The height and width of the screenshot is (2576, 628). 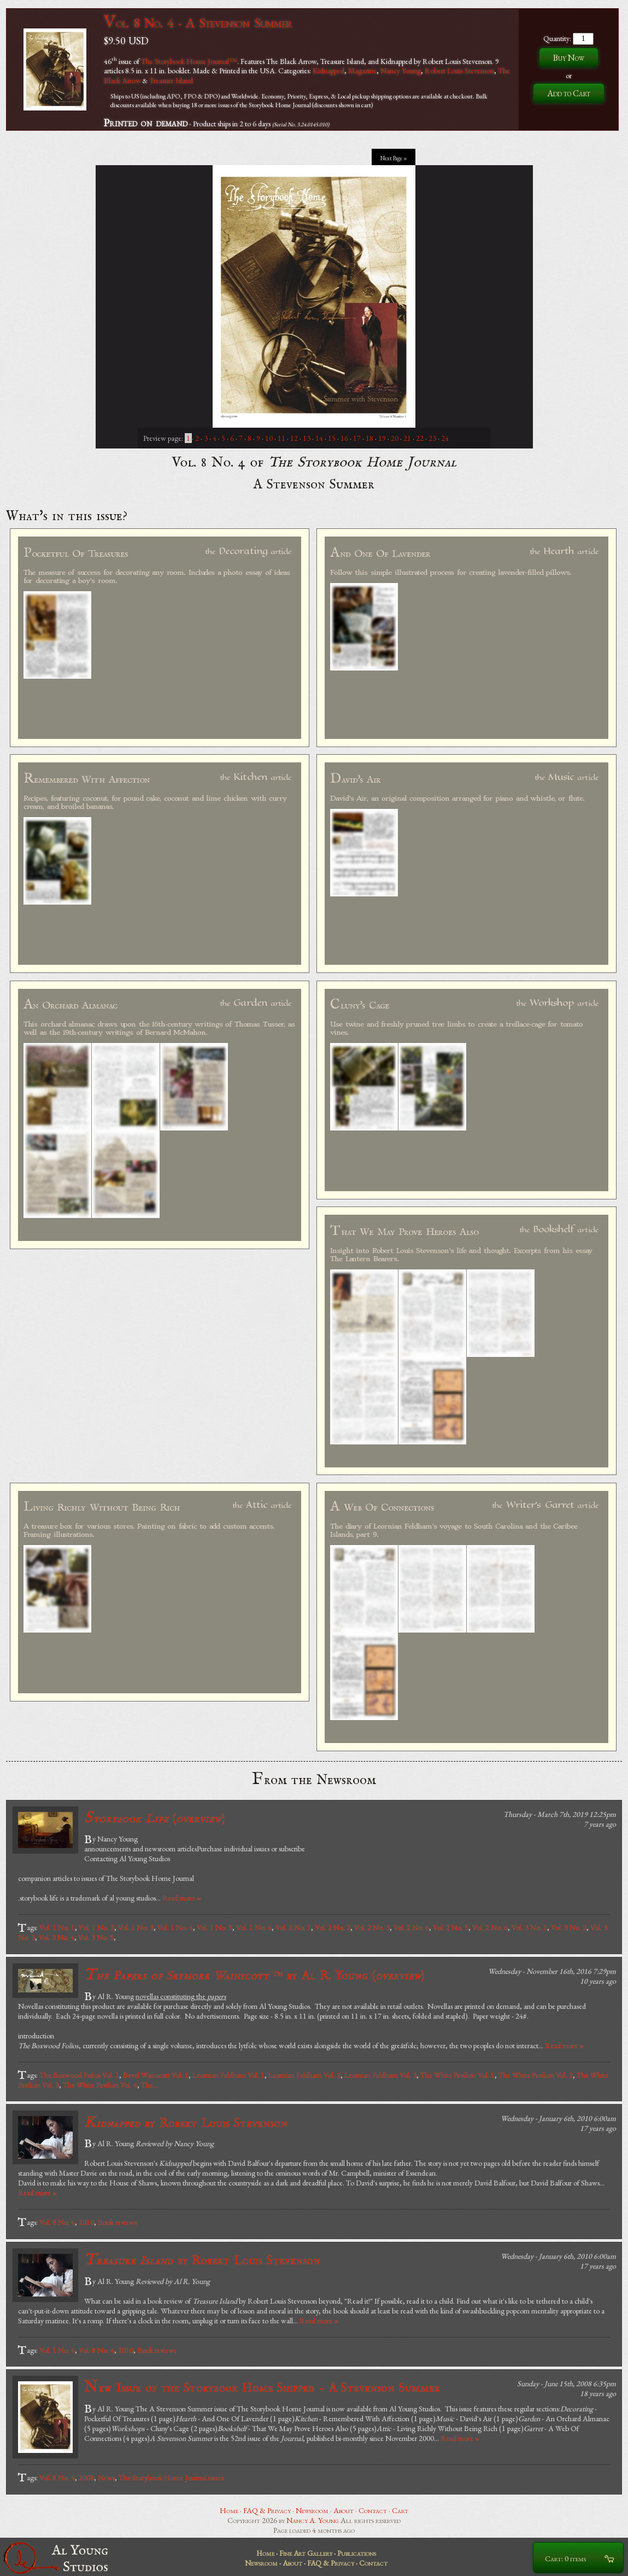 I want to click on Vol. 2 No. 6, so click(x=490, y=1927).